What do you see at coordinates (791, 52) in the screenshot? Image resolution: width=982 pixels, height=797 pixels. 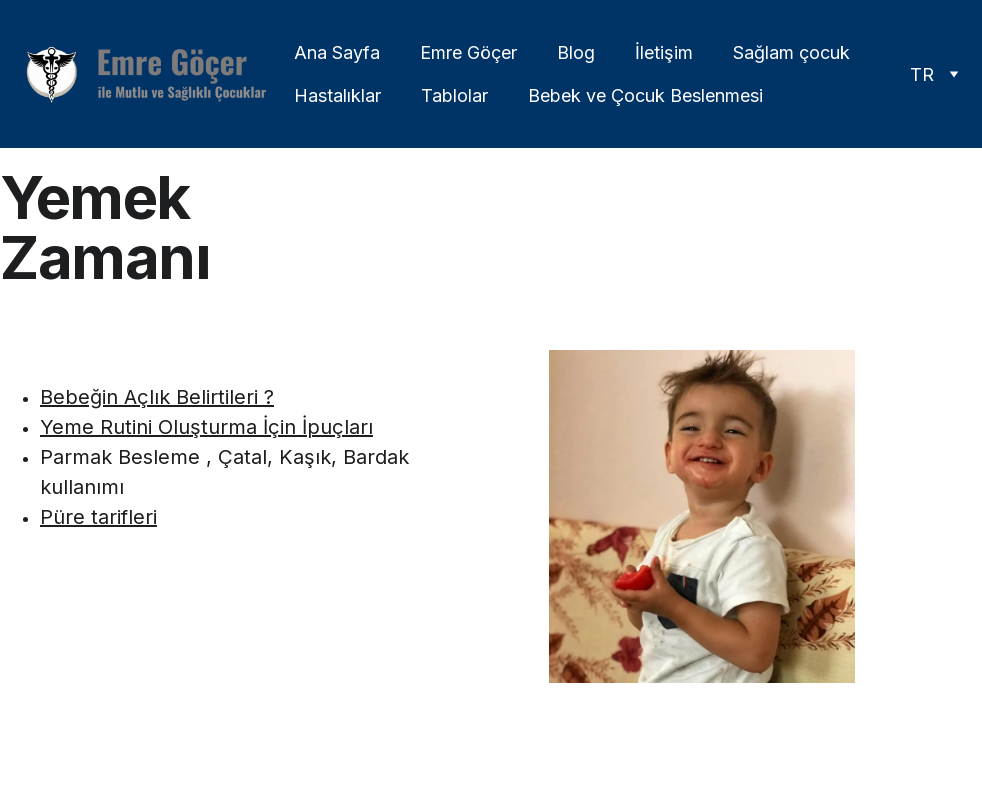 I see `Sağlam çocuk` at bounding box center [791, 52].